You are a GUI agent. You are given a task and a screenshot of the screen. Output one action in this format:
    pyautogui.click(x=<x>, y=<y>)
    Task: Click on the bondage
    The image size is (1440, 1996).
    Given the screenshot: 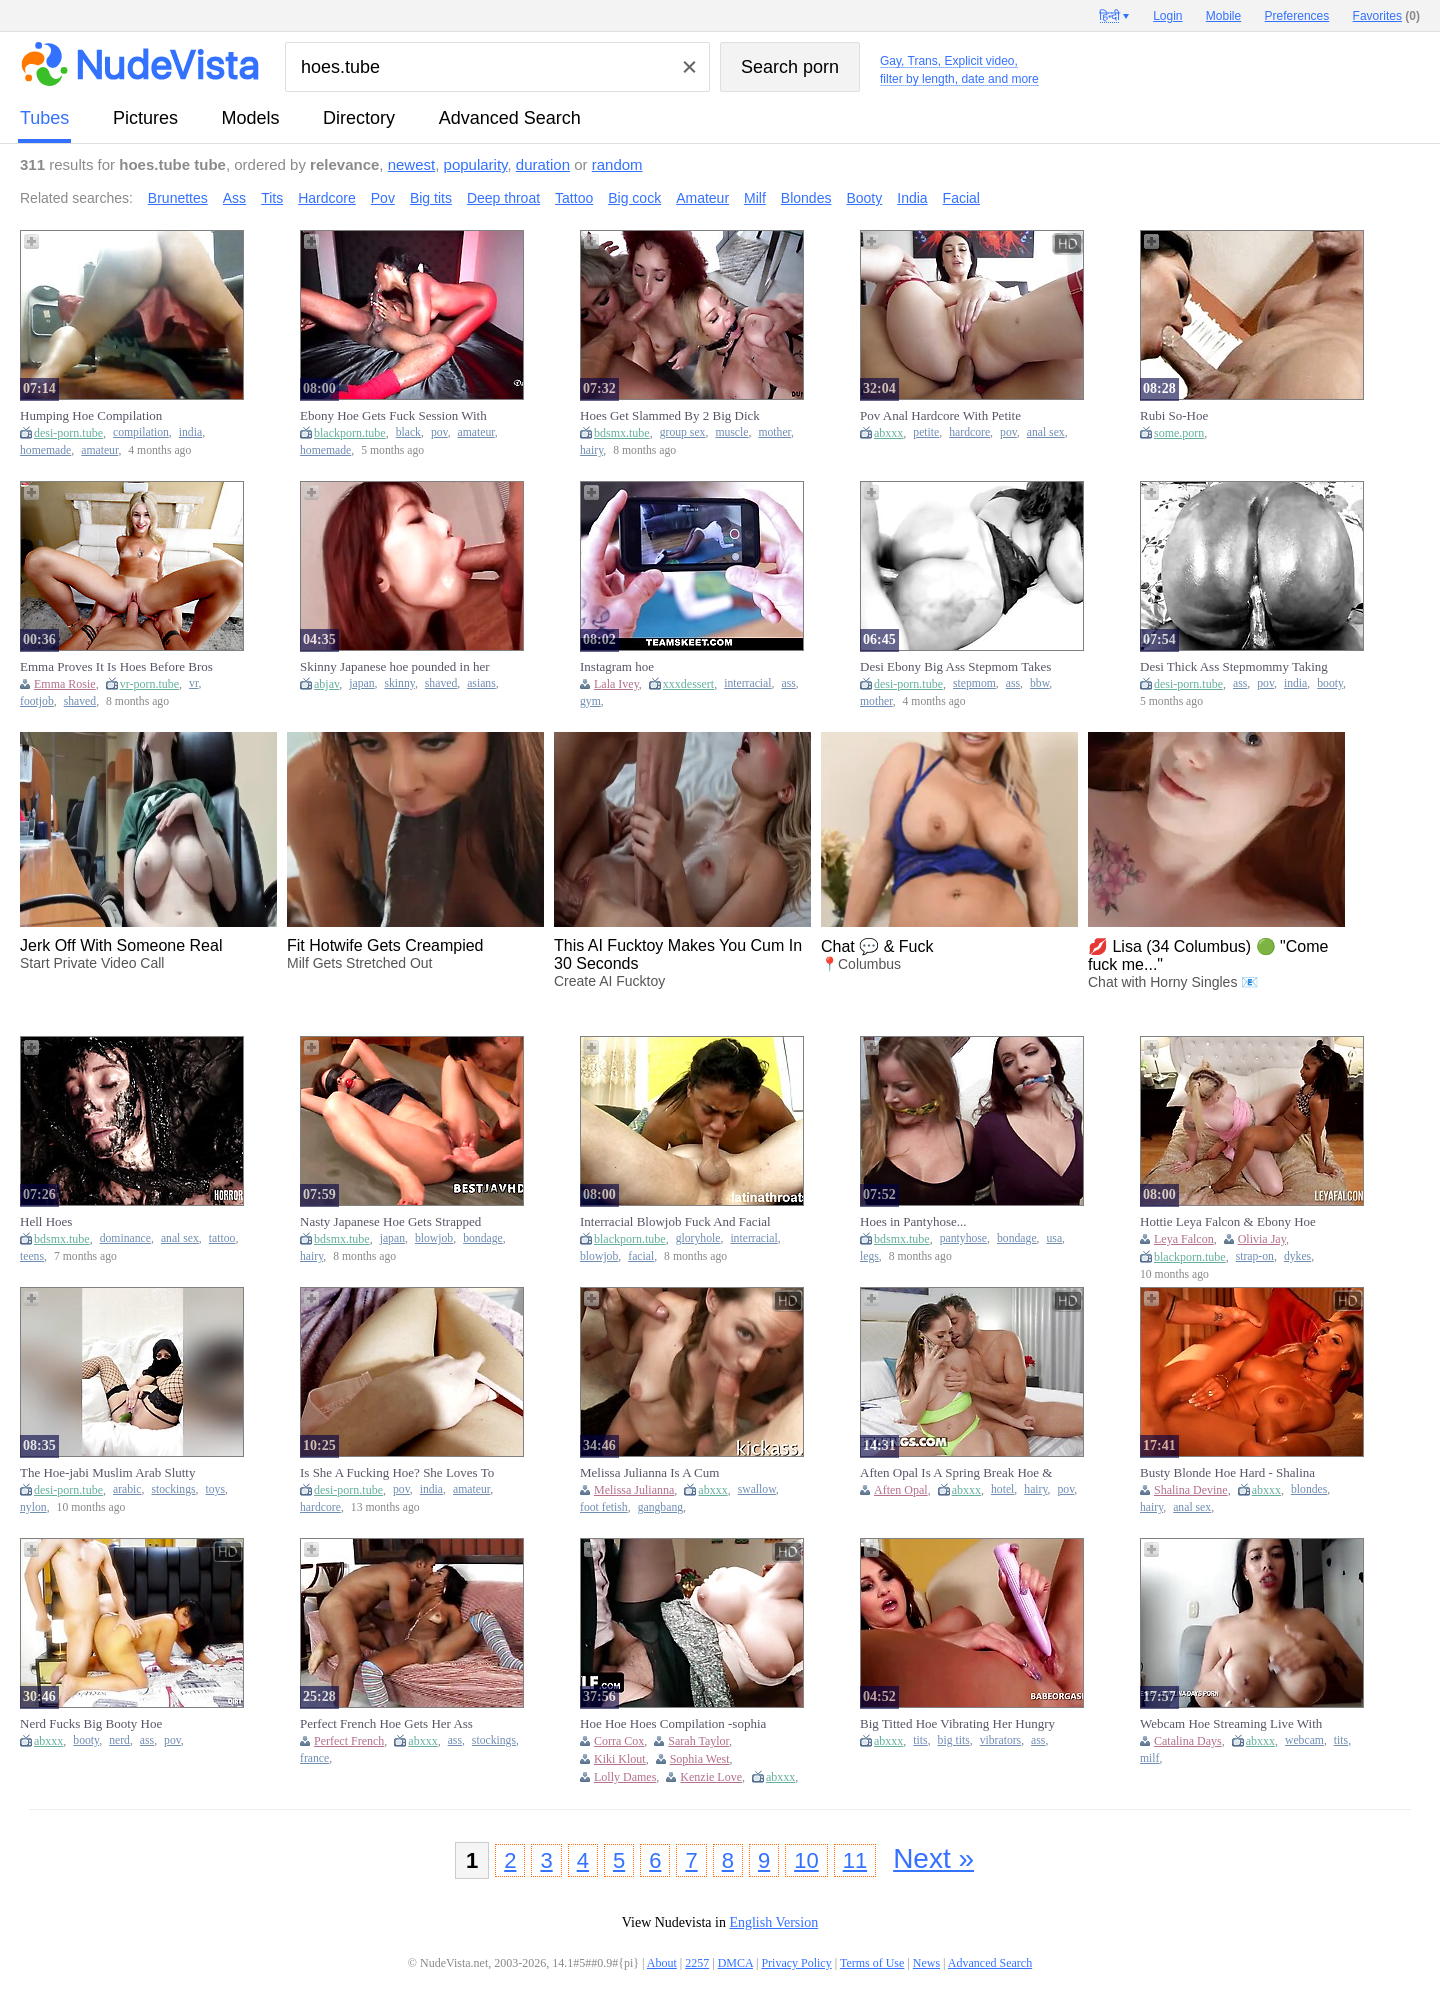 What is the action you would take?
    pyautogui.click(x=483, y=1238)
    